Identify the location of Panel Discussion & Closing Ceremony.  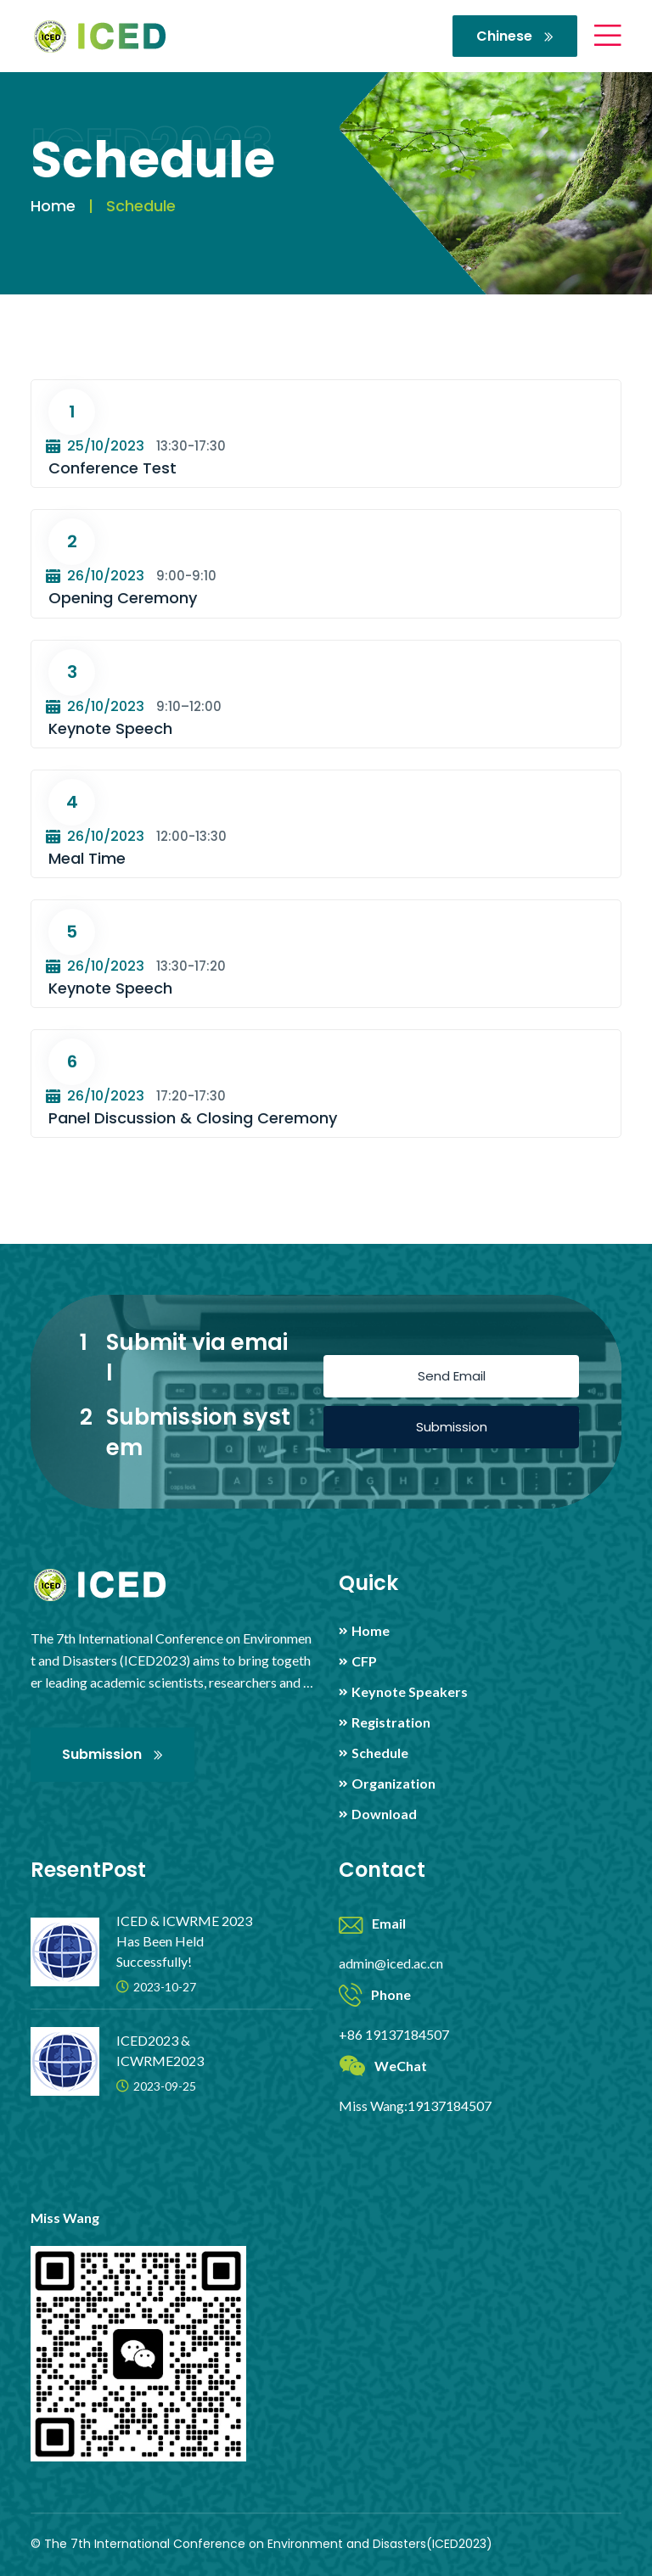
(192, 1117).